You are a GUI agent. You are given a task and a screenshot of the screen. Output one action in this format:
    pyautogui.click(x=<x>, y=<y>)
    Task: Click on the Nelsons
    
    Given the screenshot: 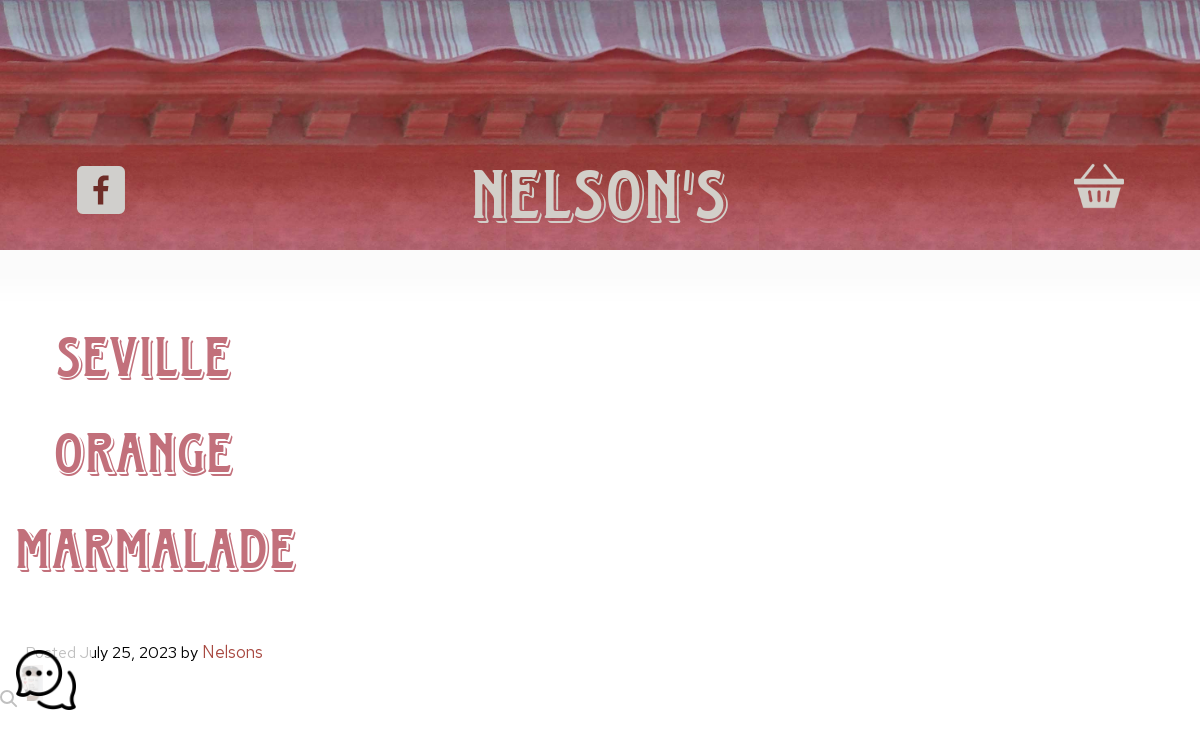 What is the action you would take?
    pyautogui.click(x=232, y=652)
    